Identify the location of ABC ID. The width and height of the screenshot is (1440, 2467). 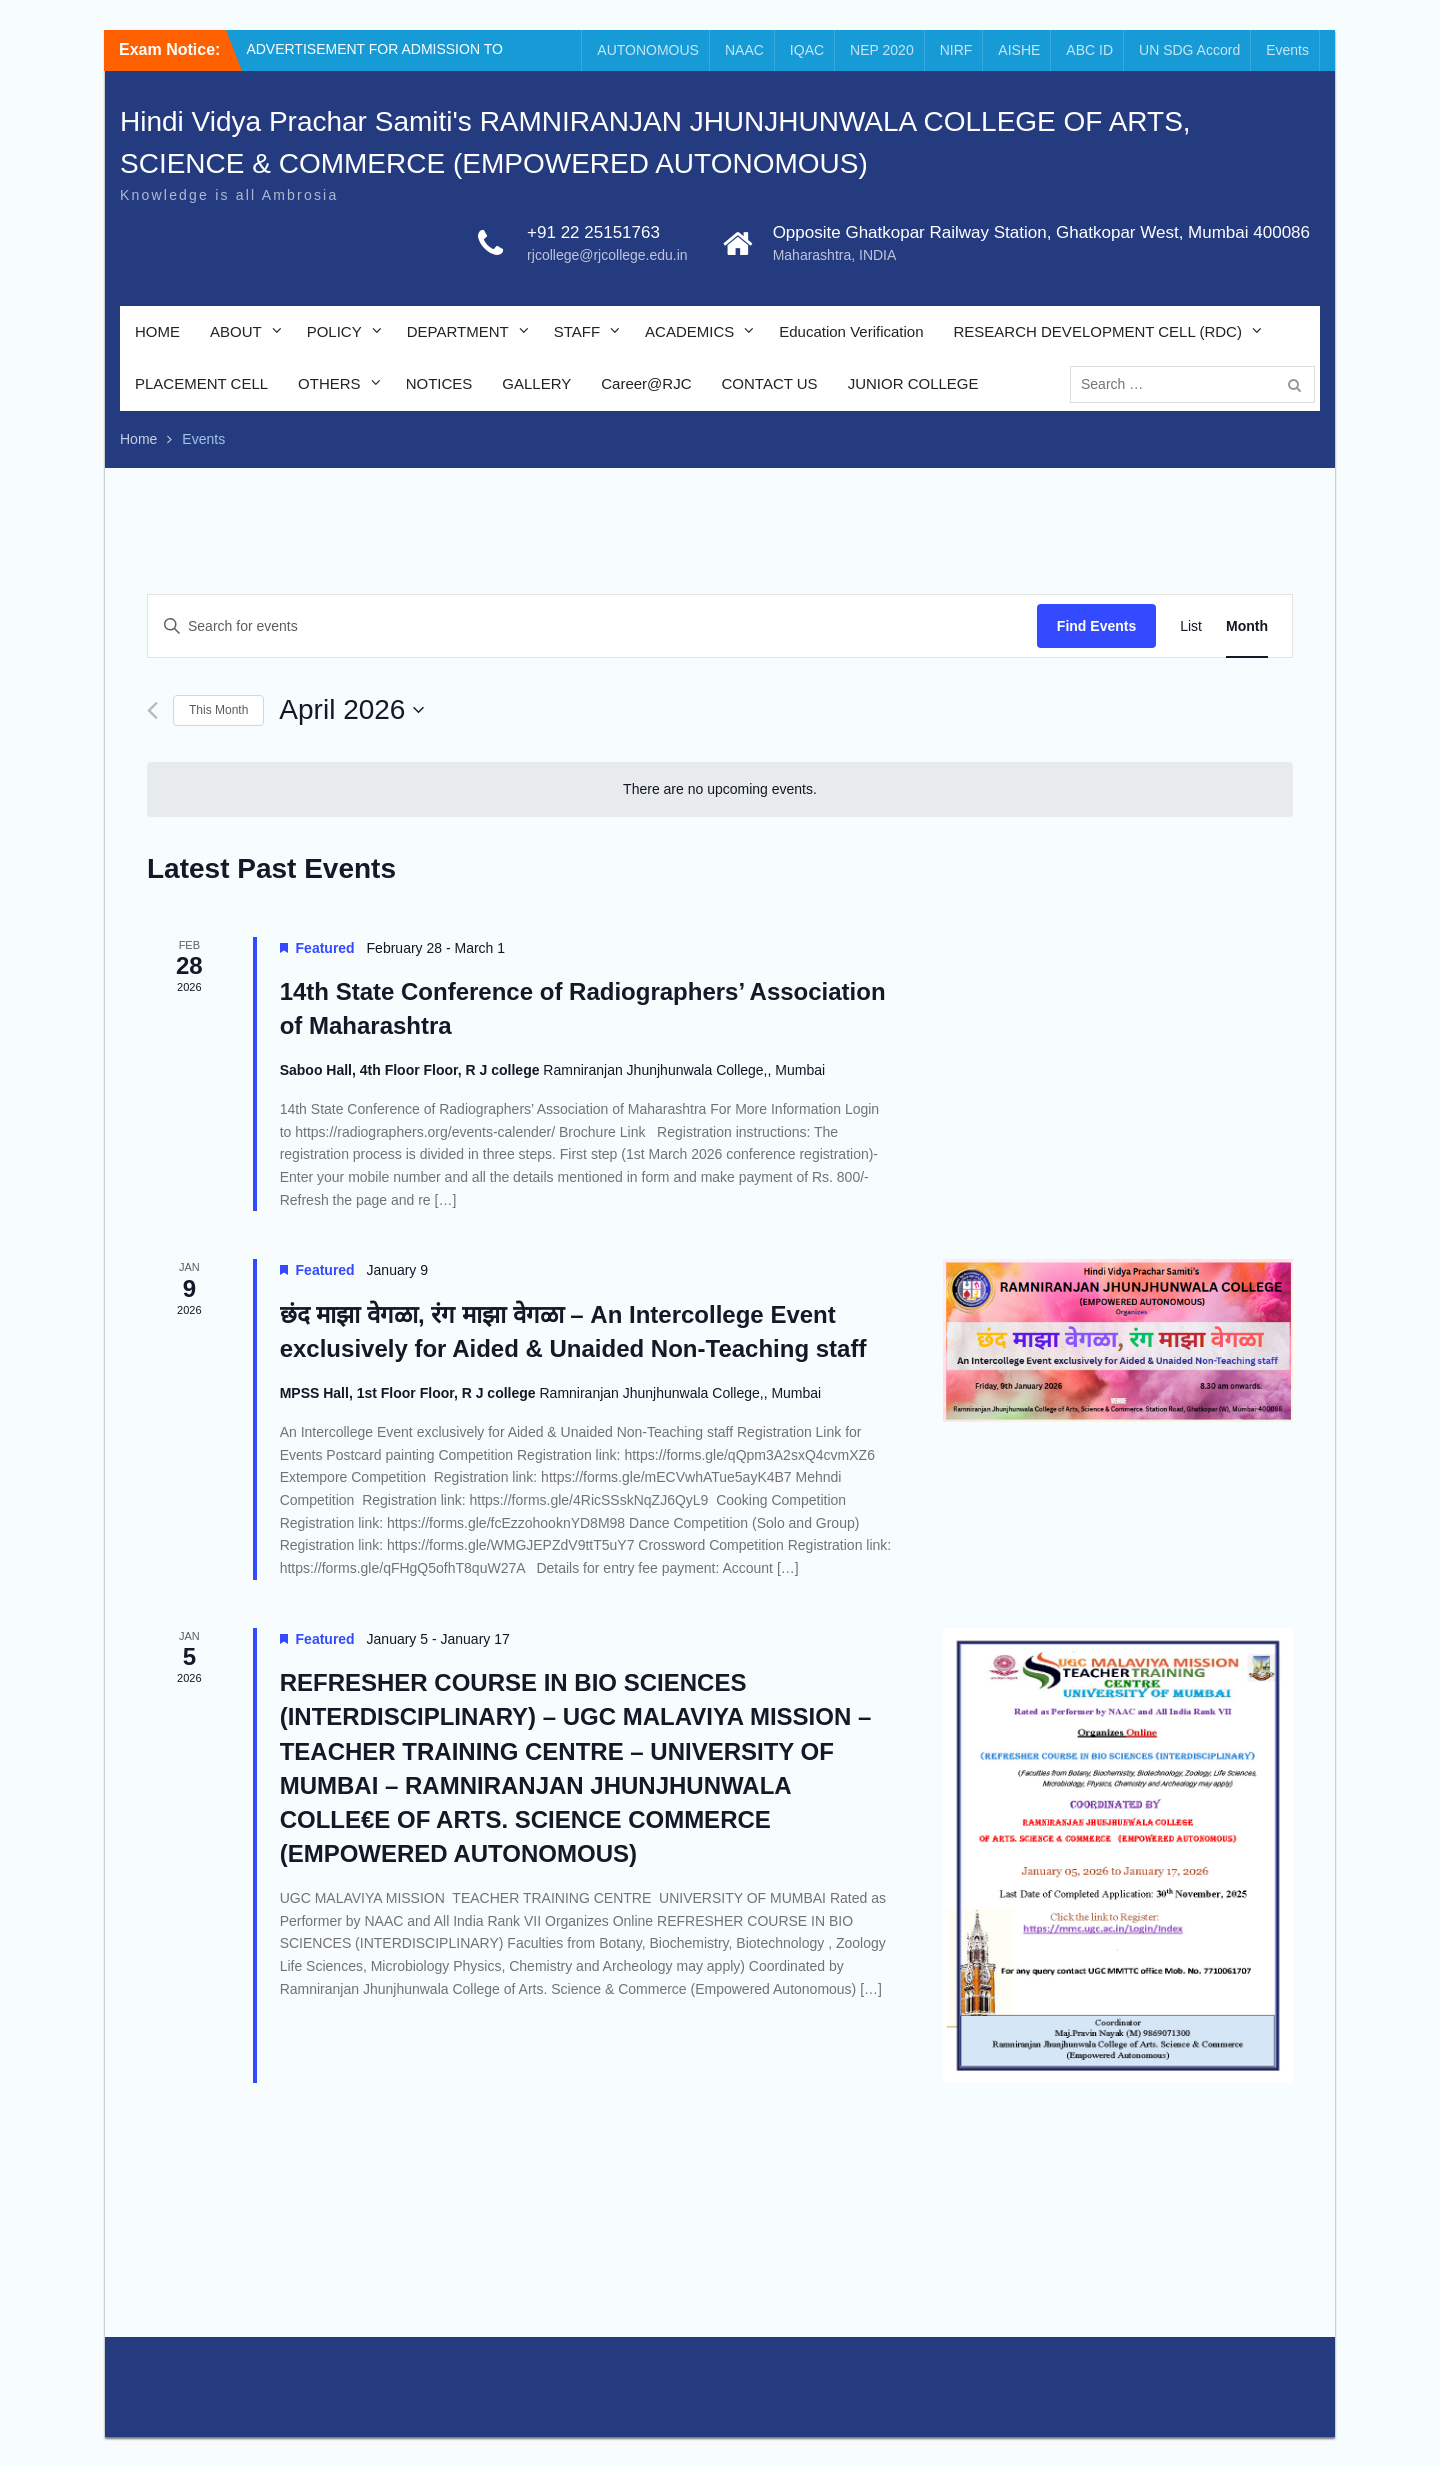
(1089, 50).